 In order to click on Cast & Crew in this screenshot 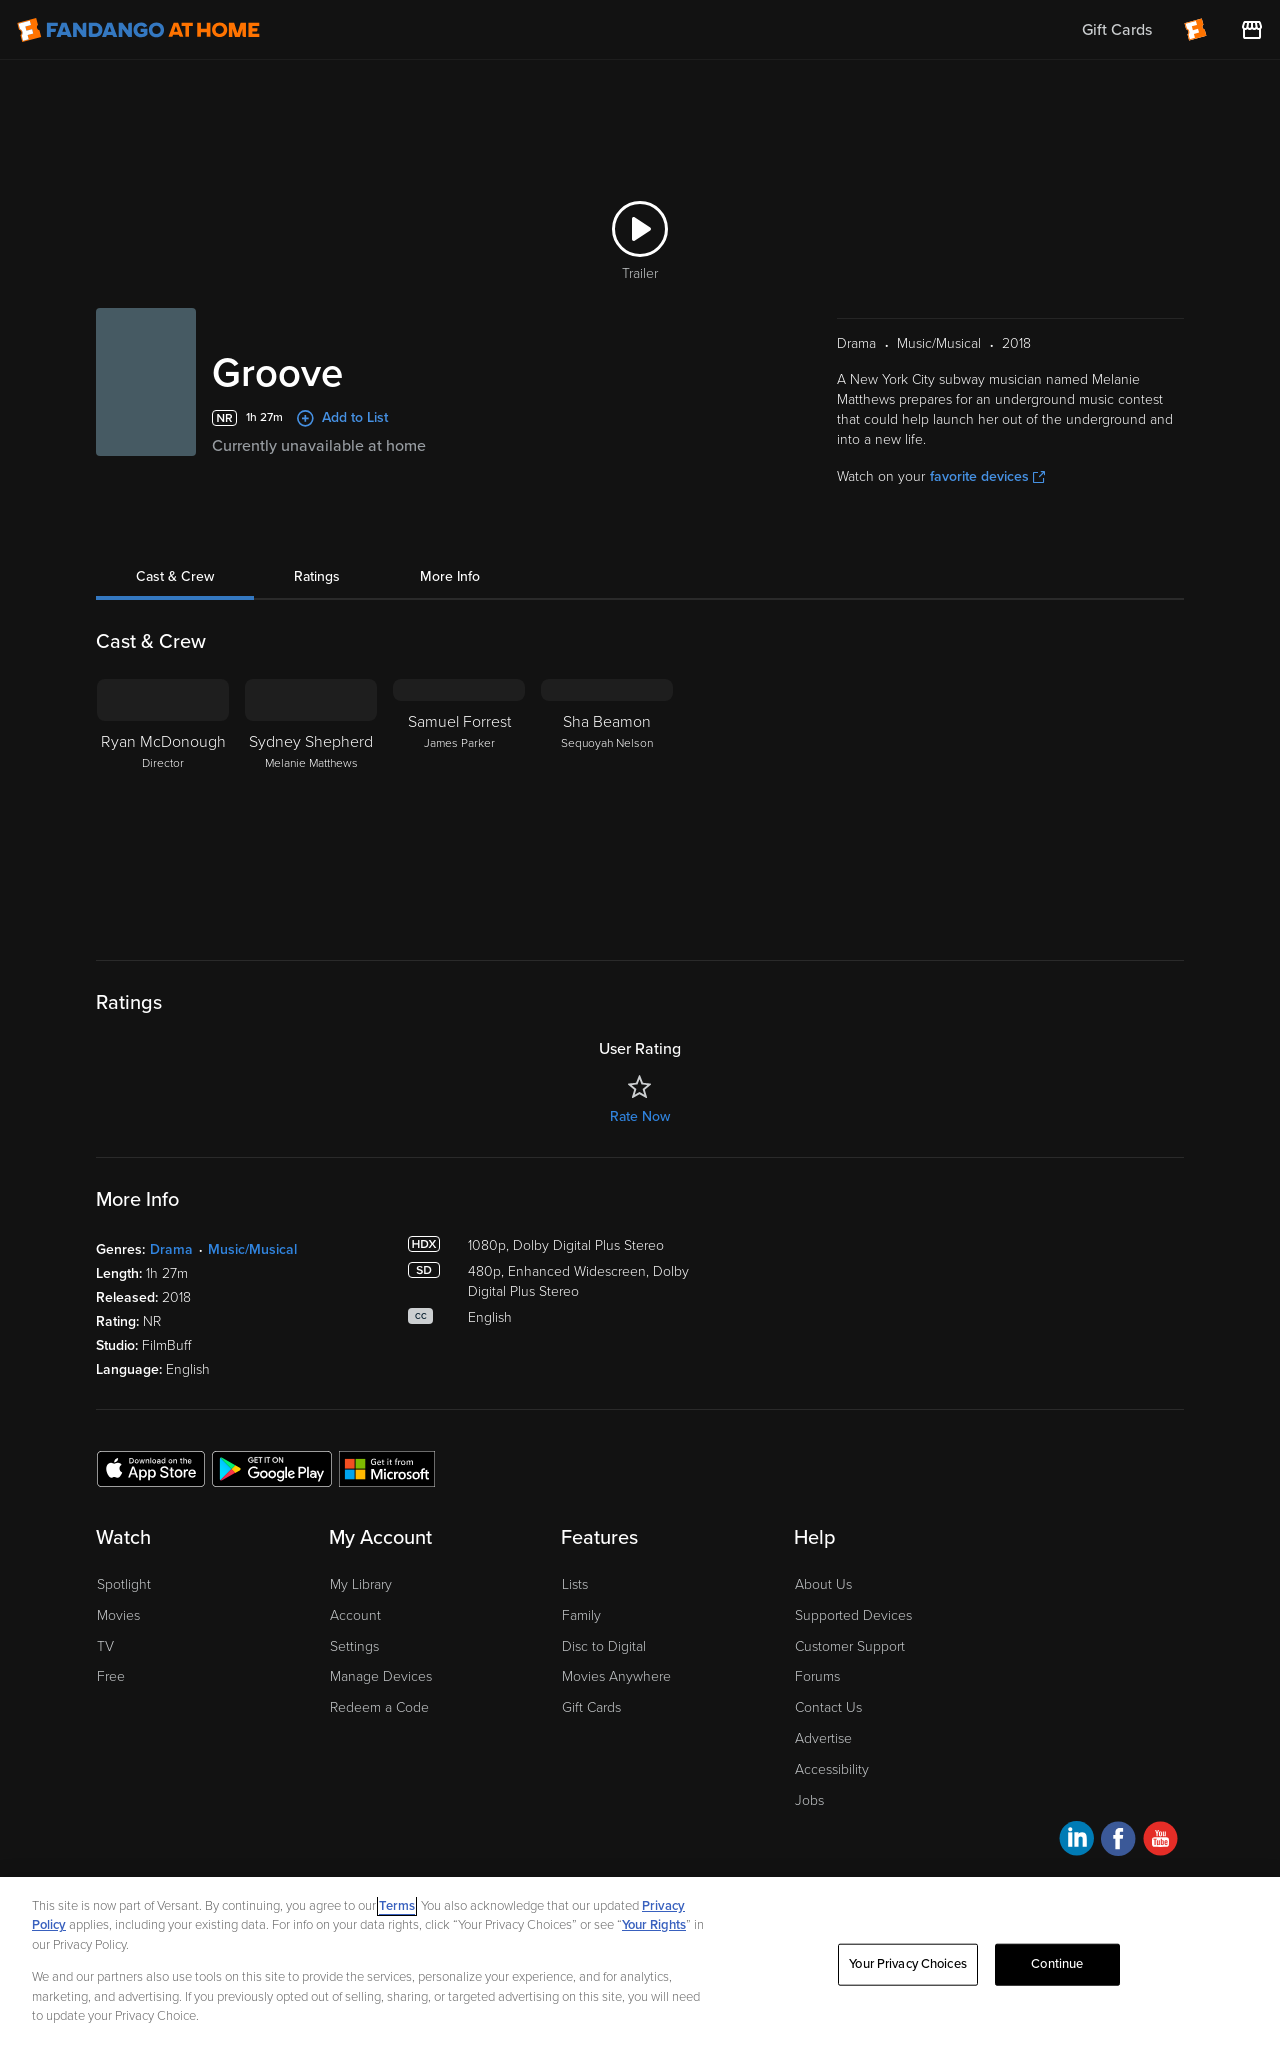, I will do `click(175, 576)`.